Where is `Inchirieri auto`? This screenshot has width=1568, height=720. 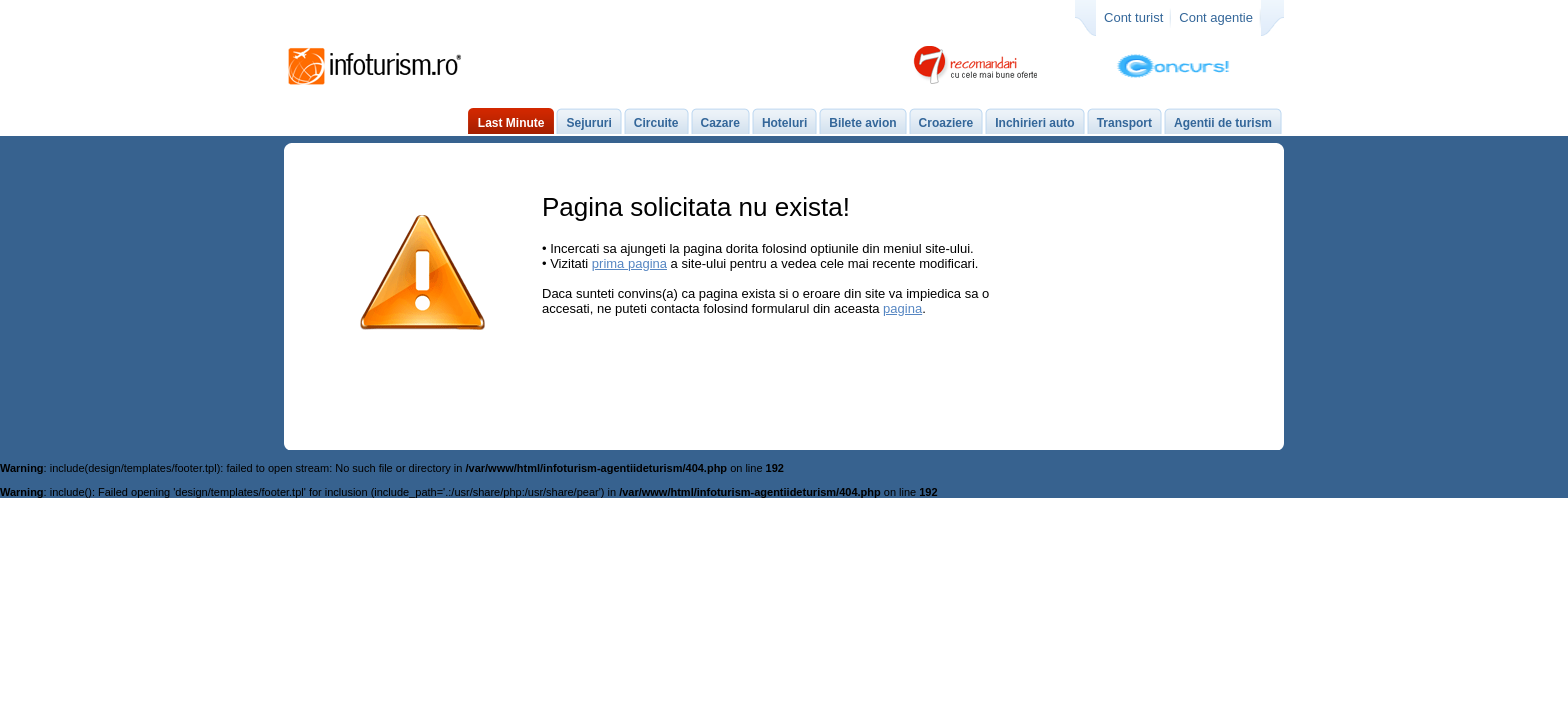
Inchirieri auto is located at coordinates (1034, 123).